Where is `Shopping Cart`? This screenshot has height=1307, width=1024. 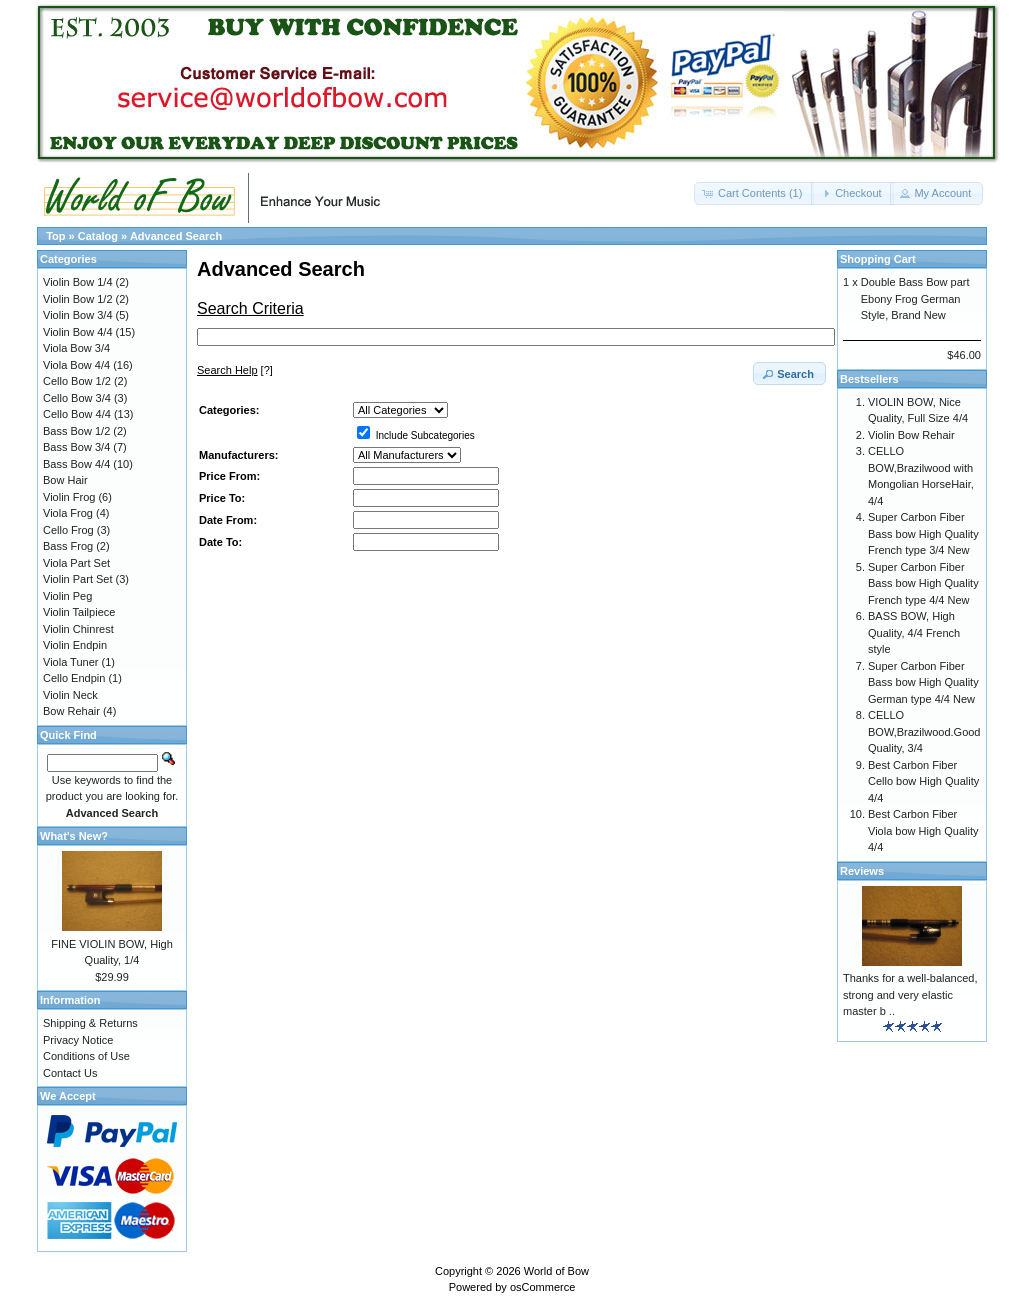
Shopping Cart is located at coordinates (878, 259).